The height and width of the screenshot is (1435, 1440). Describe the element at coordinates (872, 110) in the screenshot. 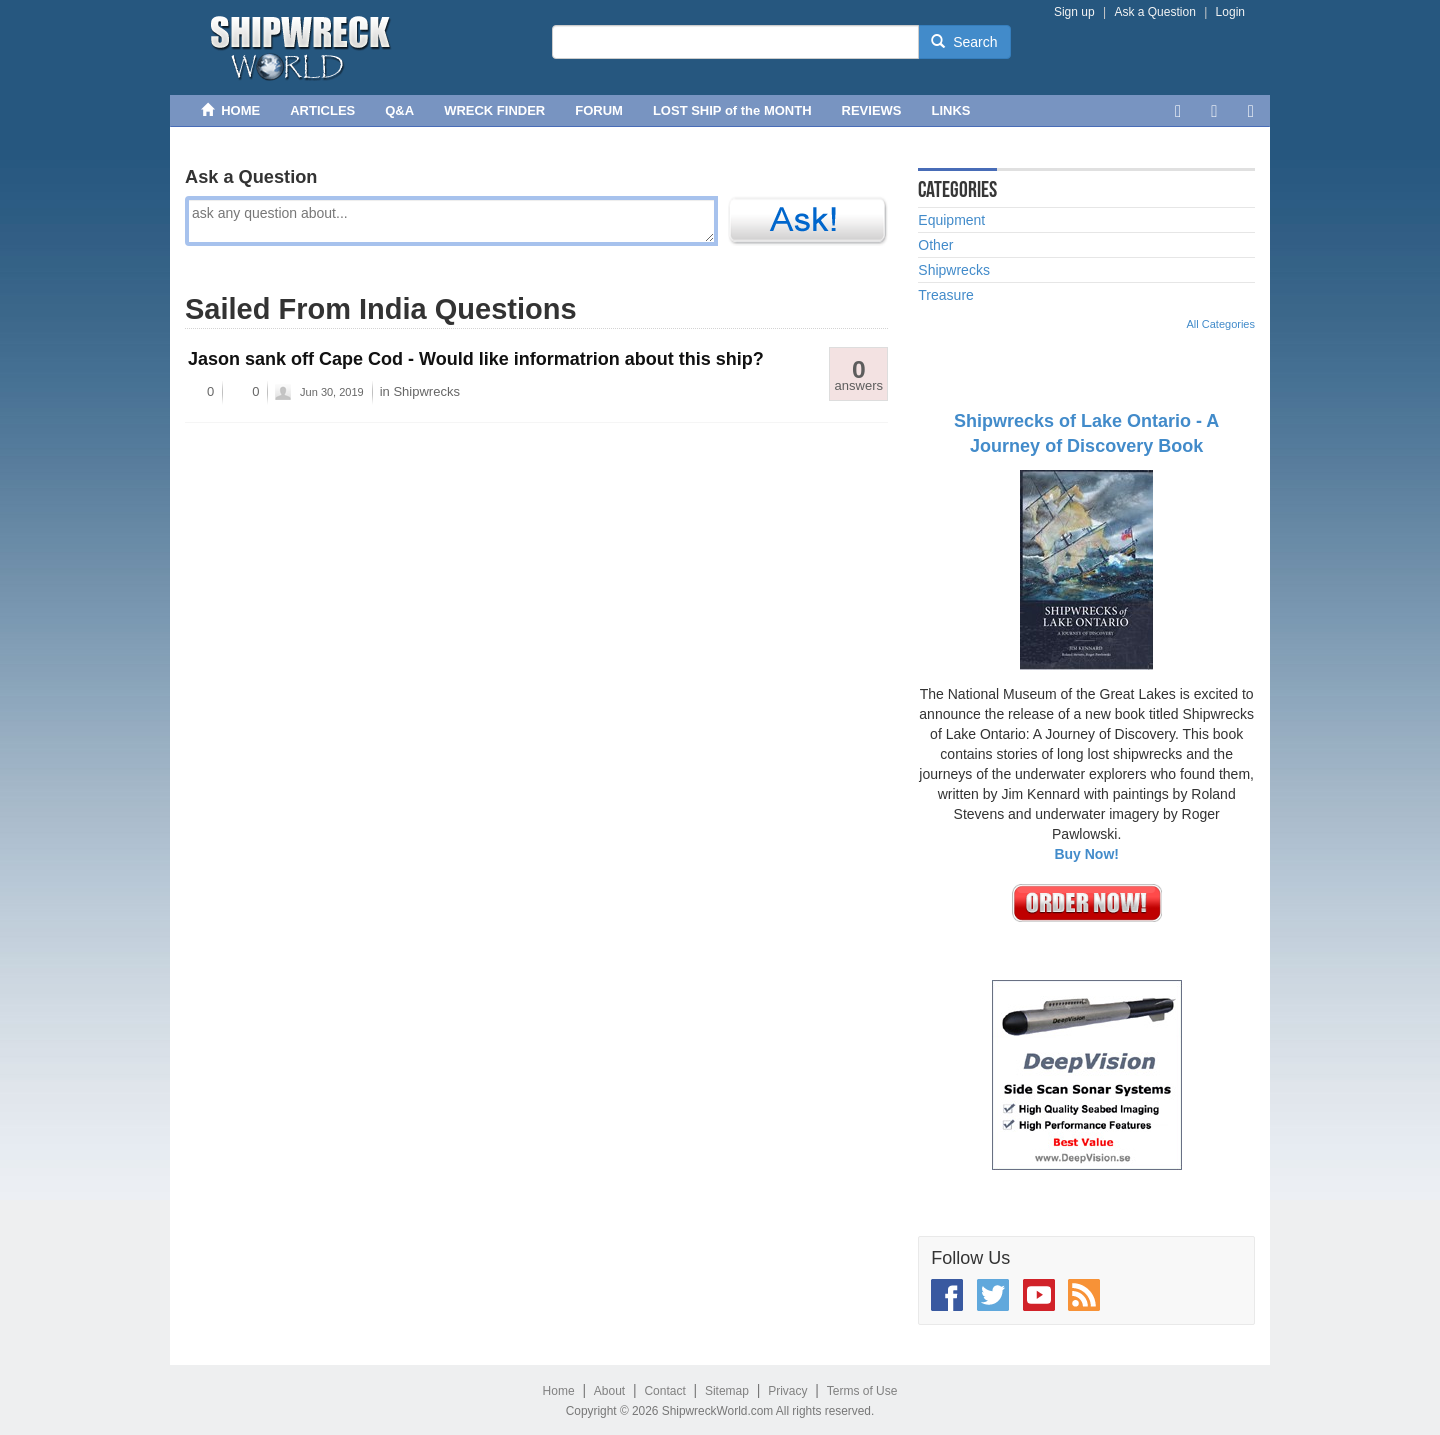

I see `REVIEWS` at that location.